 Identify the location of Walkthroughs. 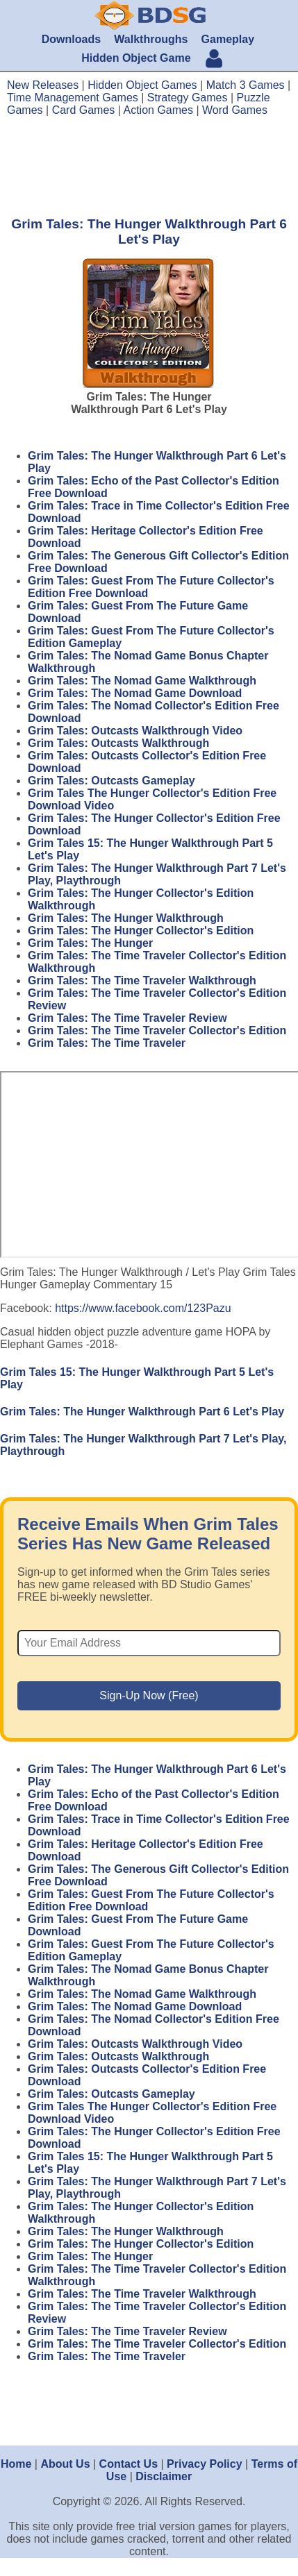
(151, 39).